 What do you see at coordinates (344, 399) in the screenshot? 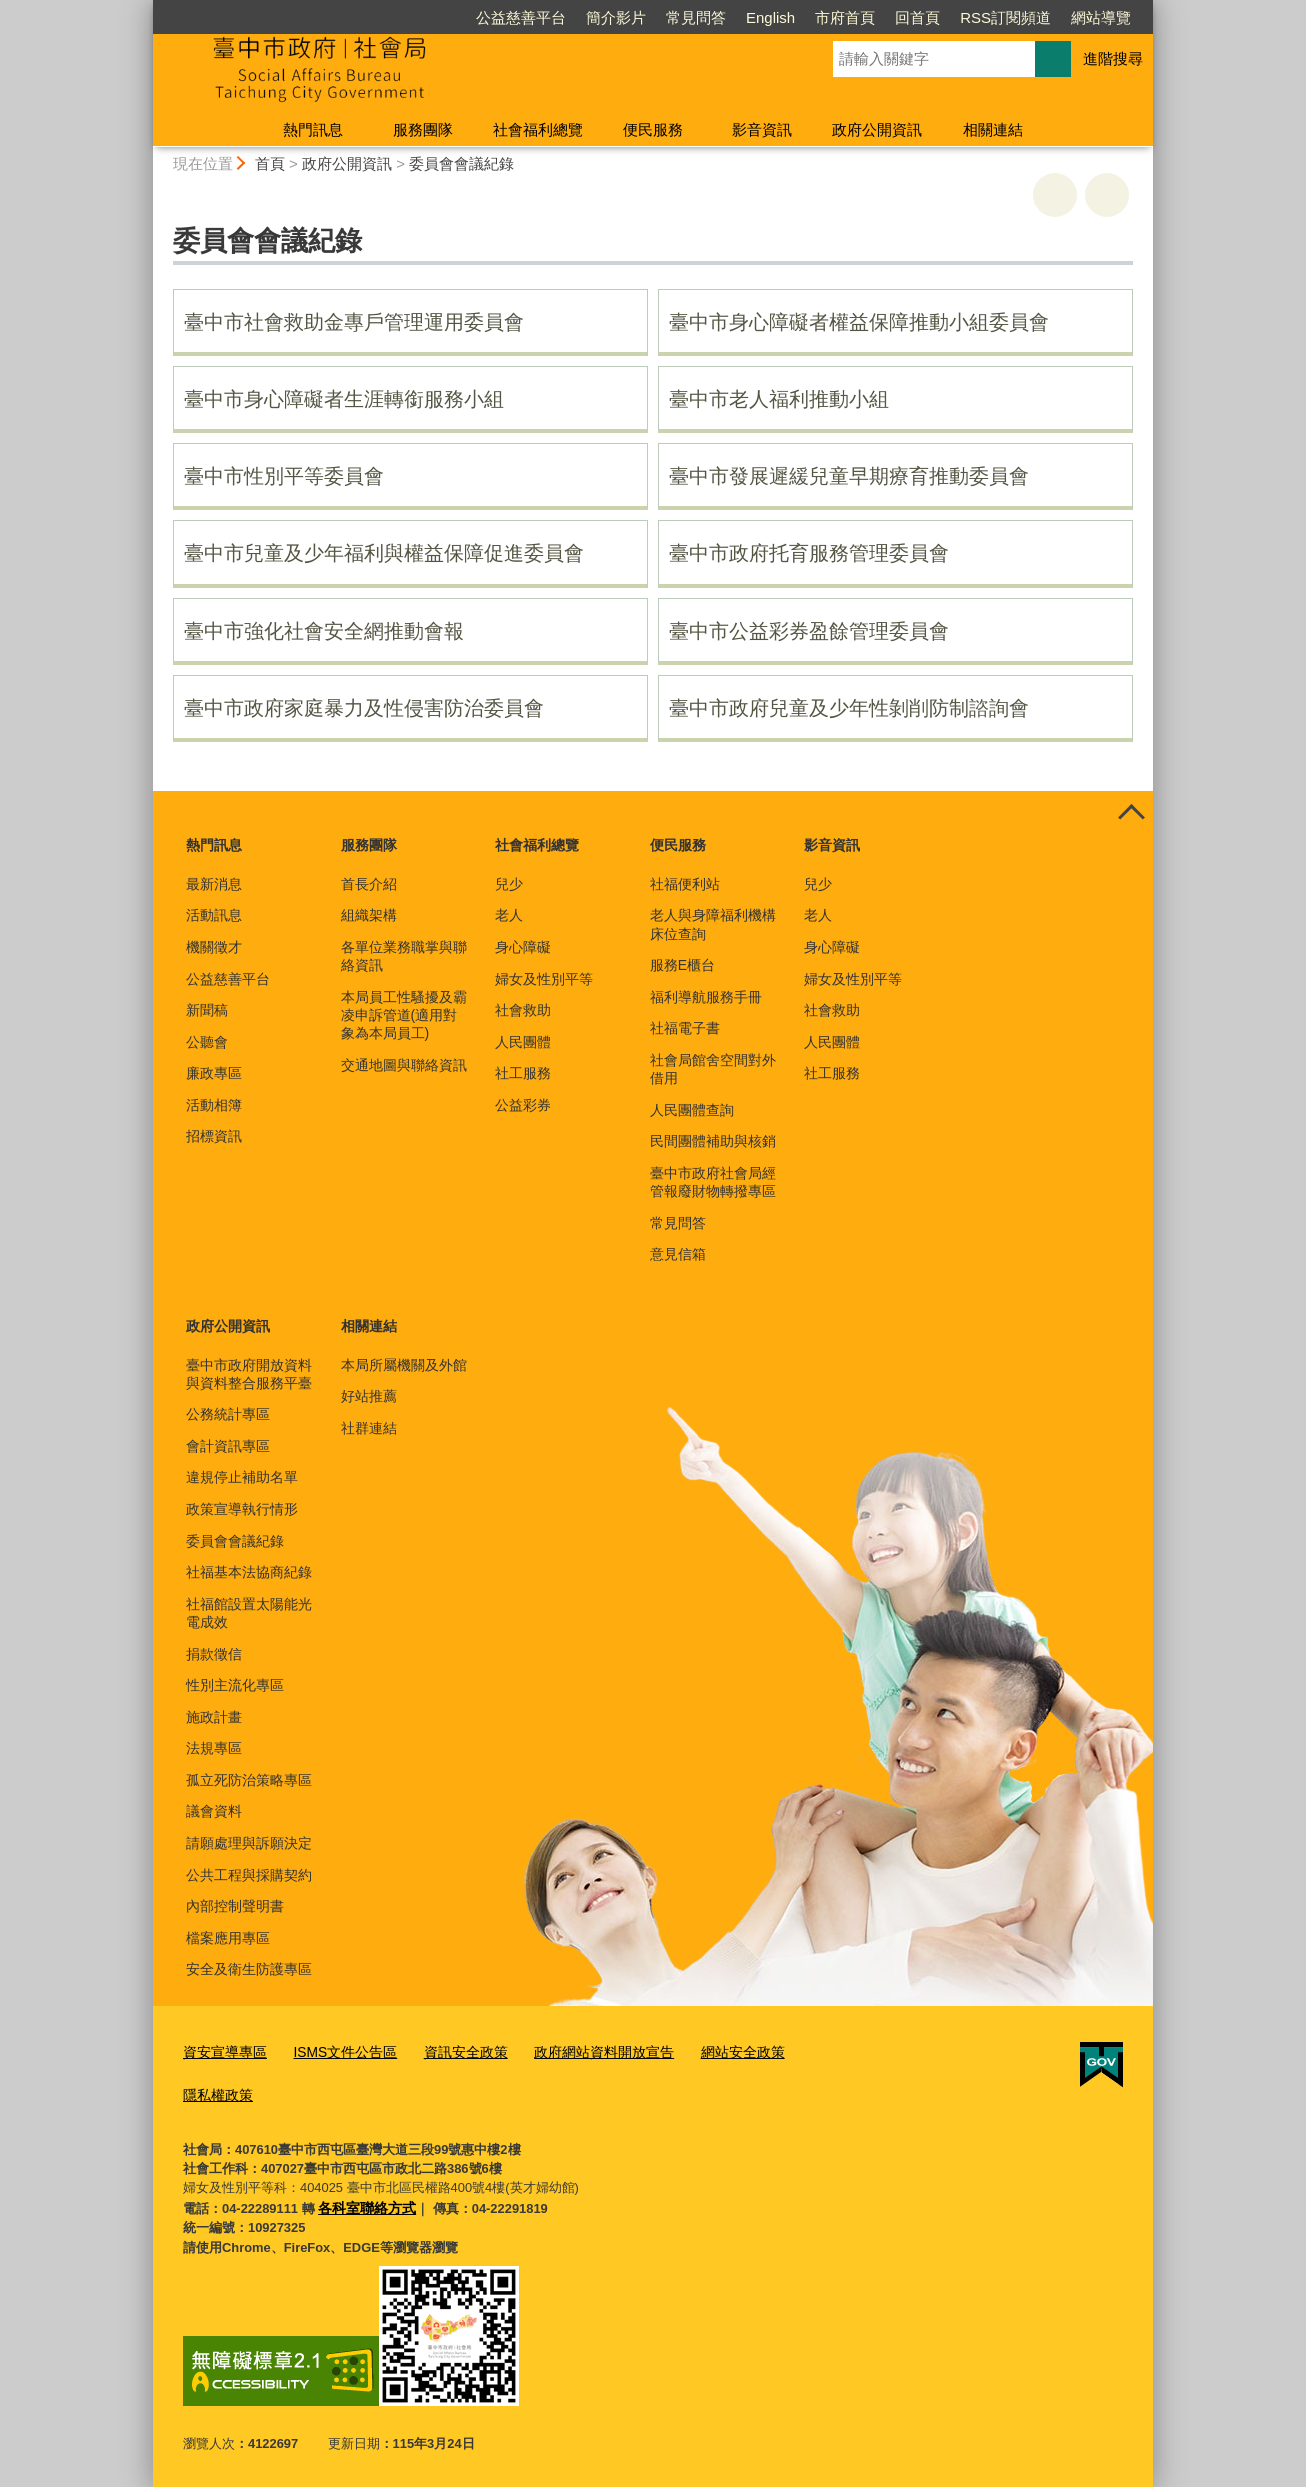
I see `臺中市身心障礙者生涯轉銜服務小組` at bounding box center [344, 399].